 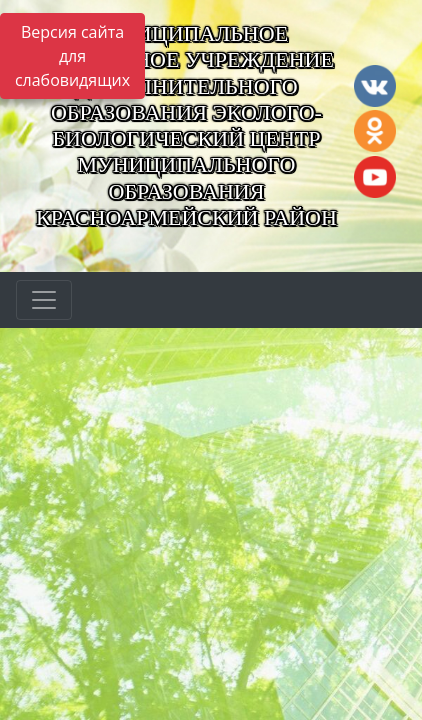 What do you see at coordinates (44, 300) in the screenshot?
I see `[Развернуть наигацию]` at bounding box center [44, 300].